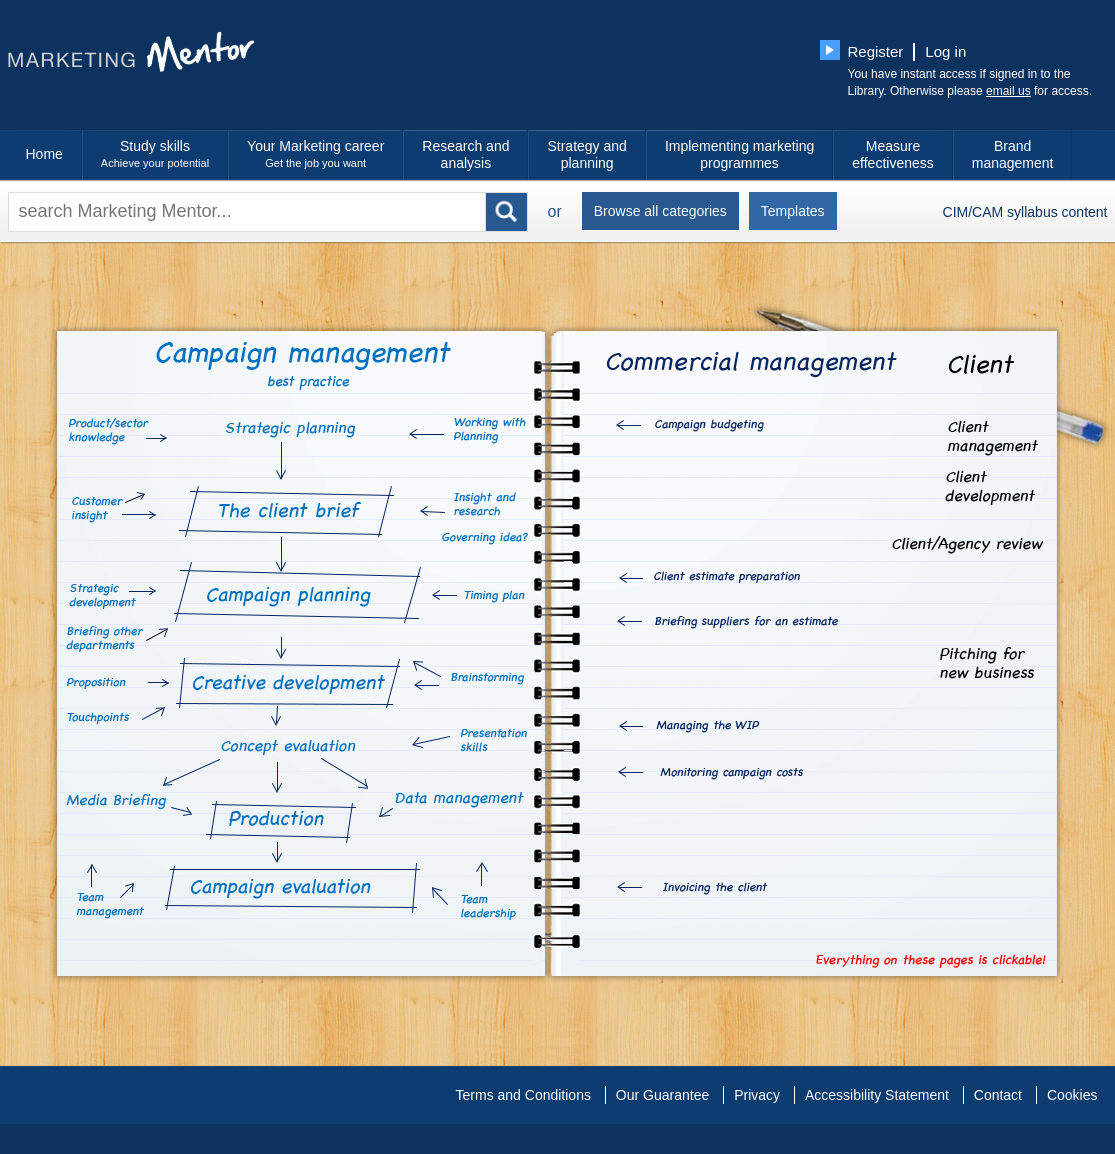  Describe the element at coordinates (315, 155) in the screenshot. I see `Your Marketing career` at that location.